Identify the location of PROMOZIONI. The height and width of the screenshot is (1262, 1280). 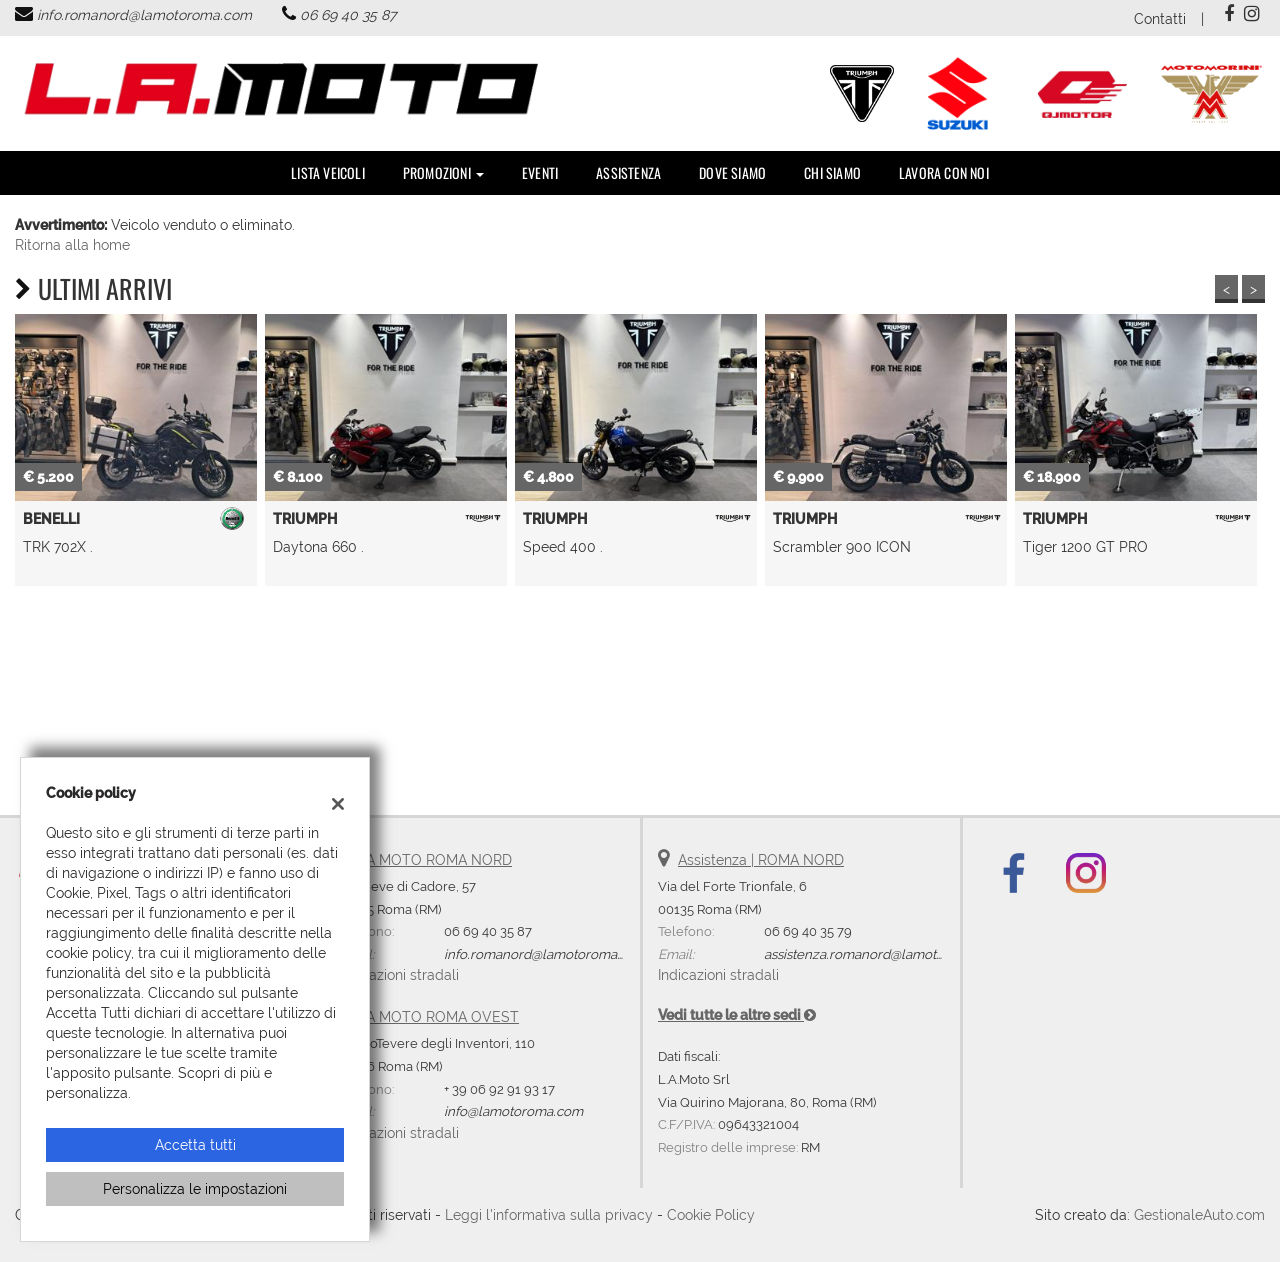
(443, 172).